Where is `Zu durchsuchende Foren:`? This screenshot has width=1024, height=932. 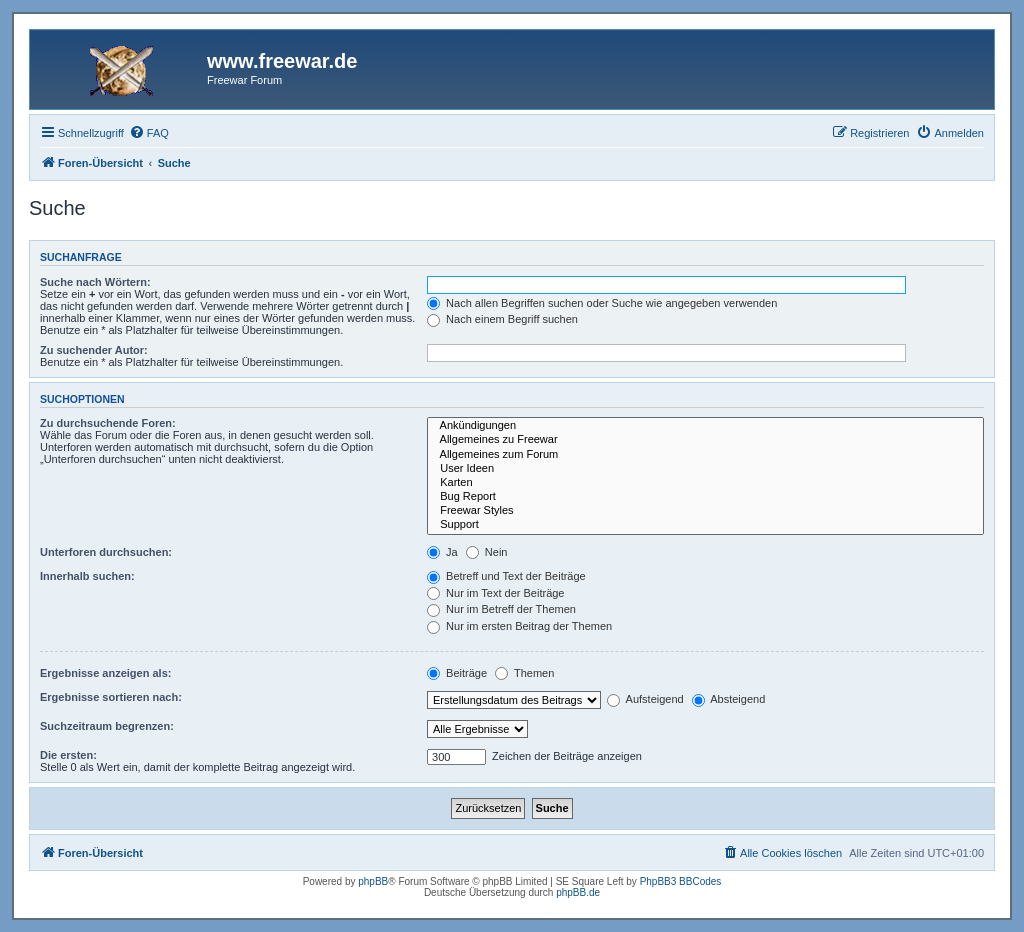
Zu durchsuchende Foren: is located at coordinates (108, 423).